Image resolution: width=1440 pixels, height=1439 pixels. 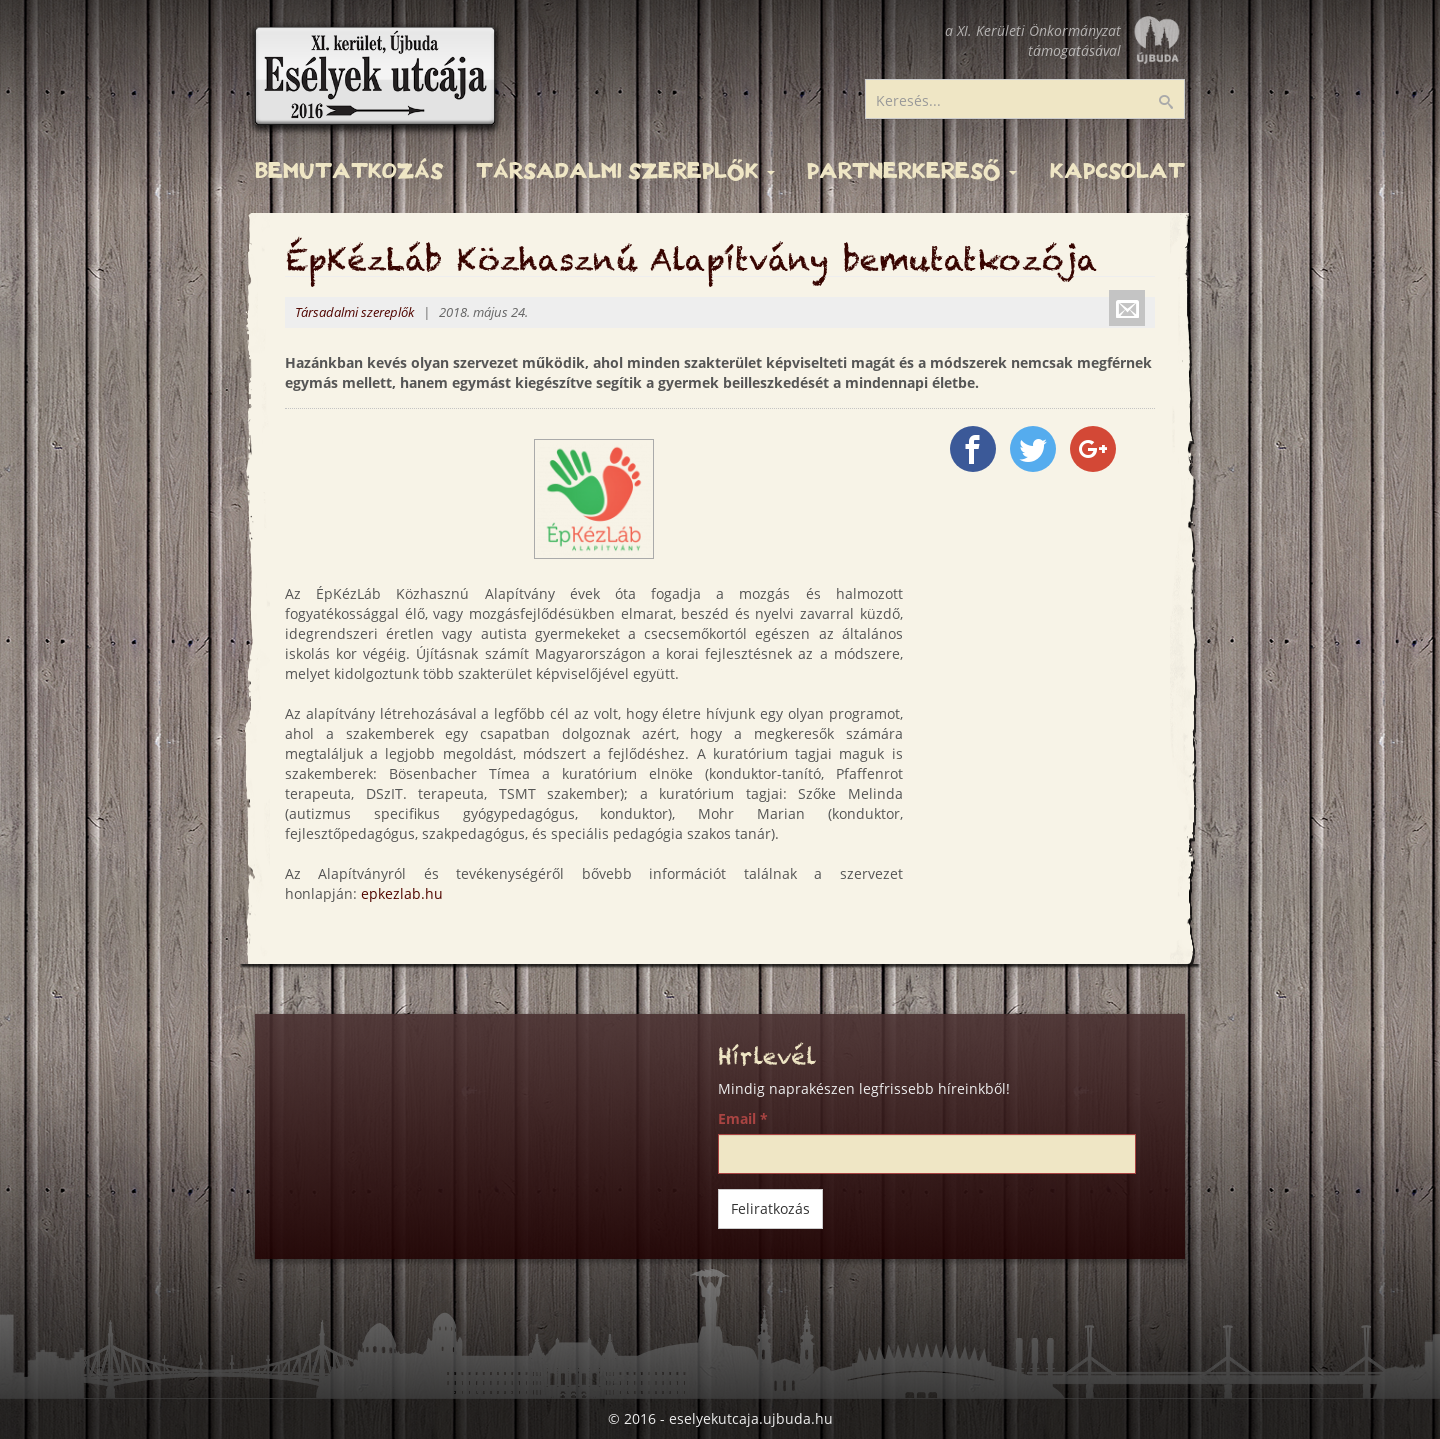 What do you see at coordinates (1179, 102) in the screenshot?
I see `Keresés` at bounding box center [1179, 102].